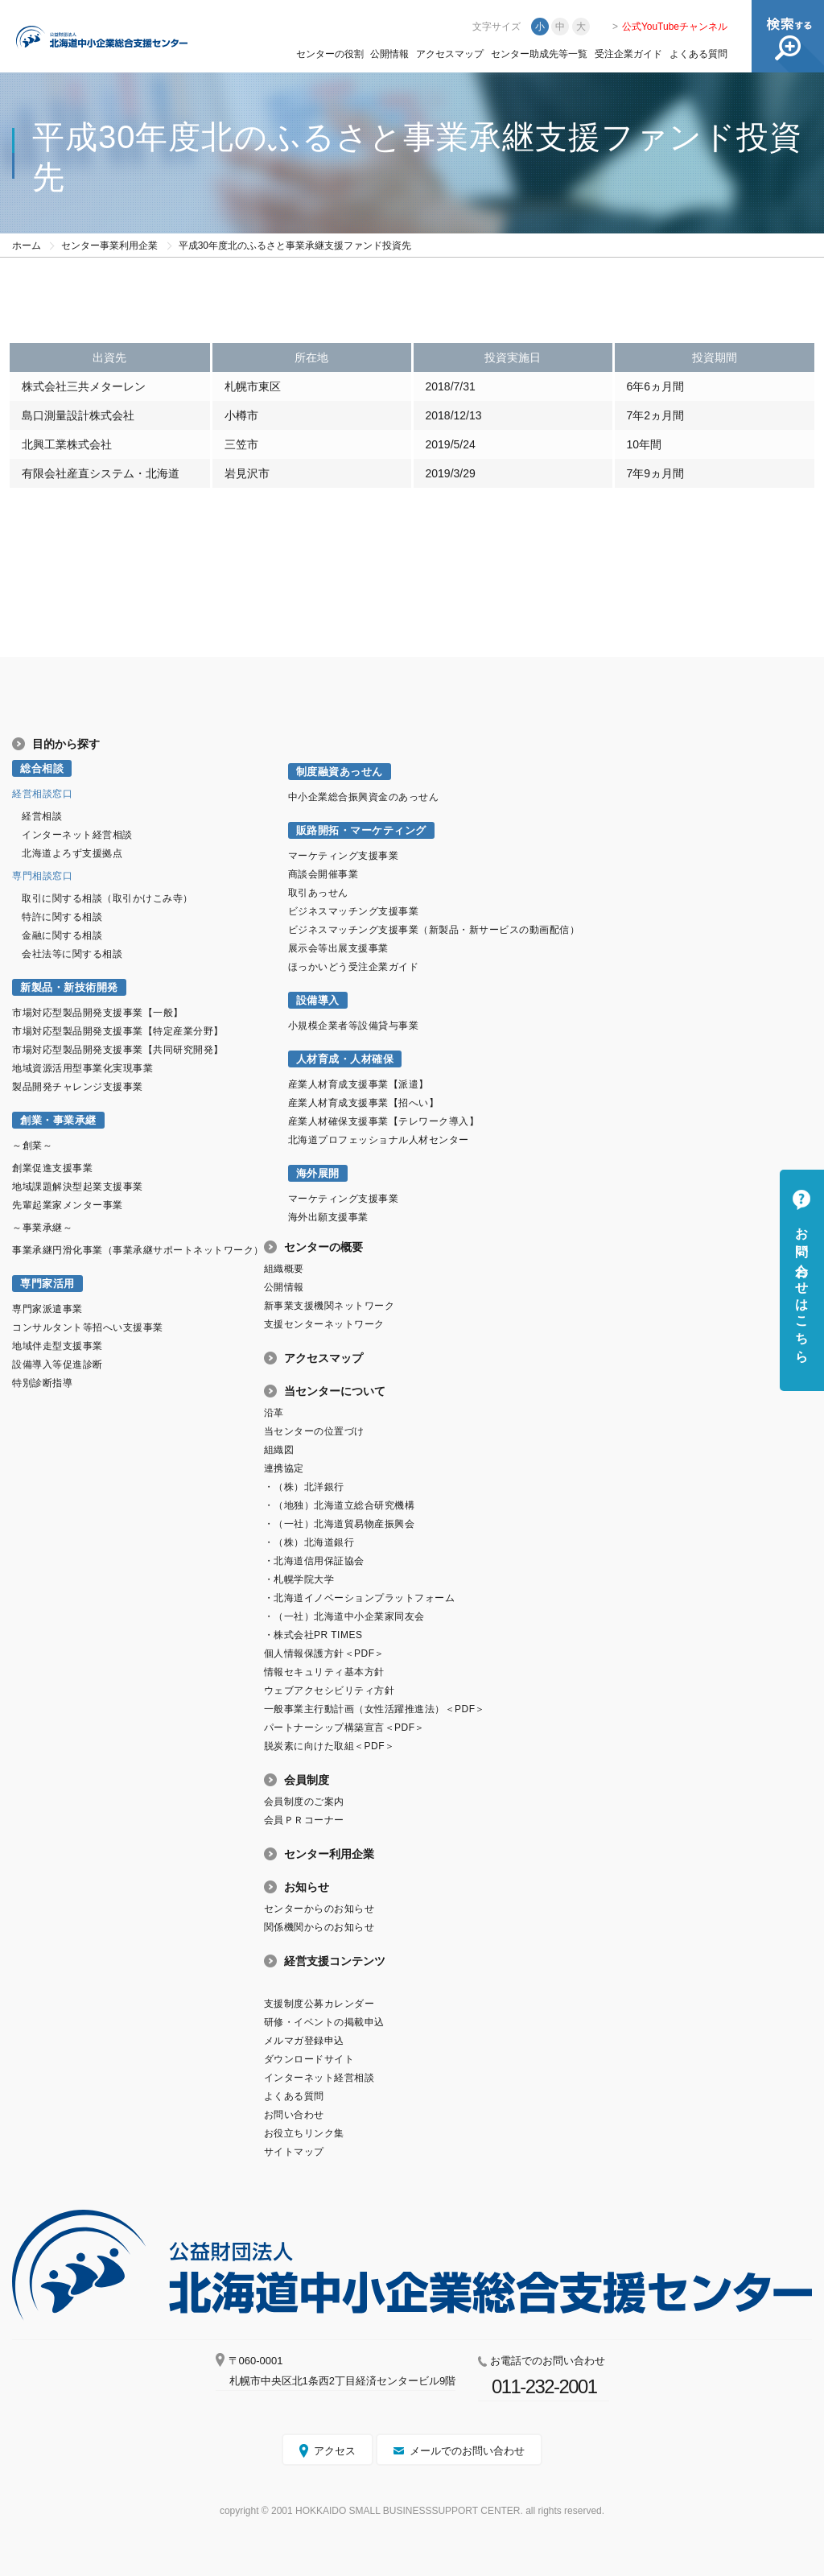  I want to click on お問い合わせ, so click(294, 2114).